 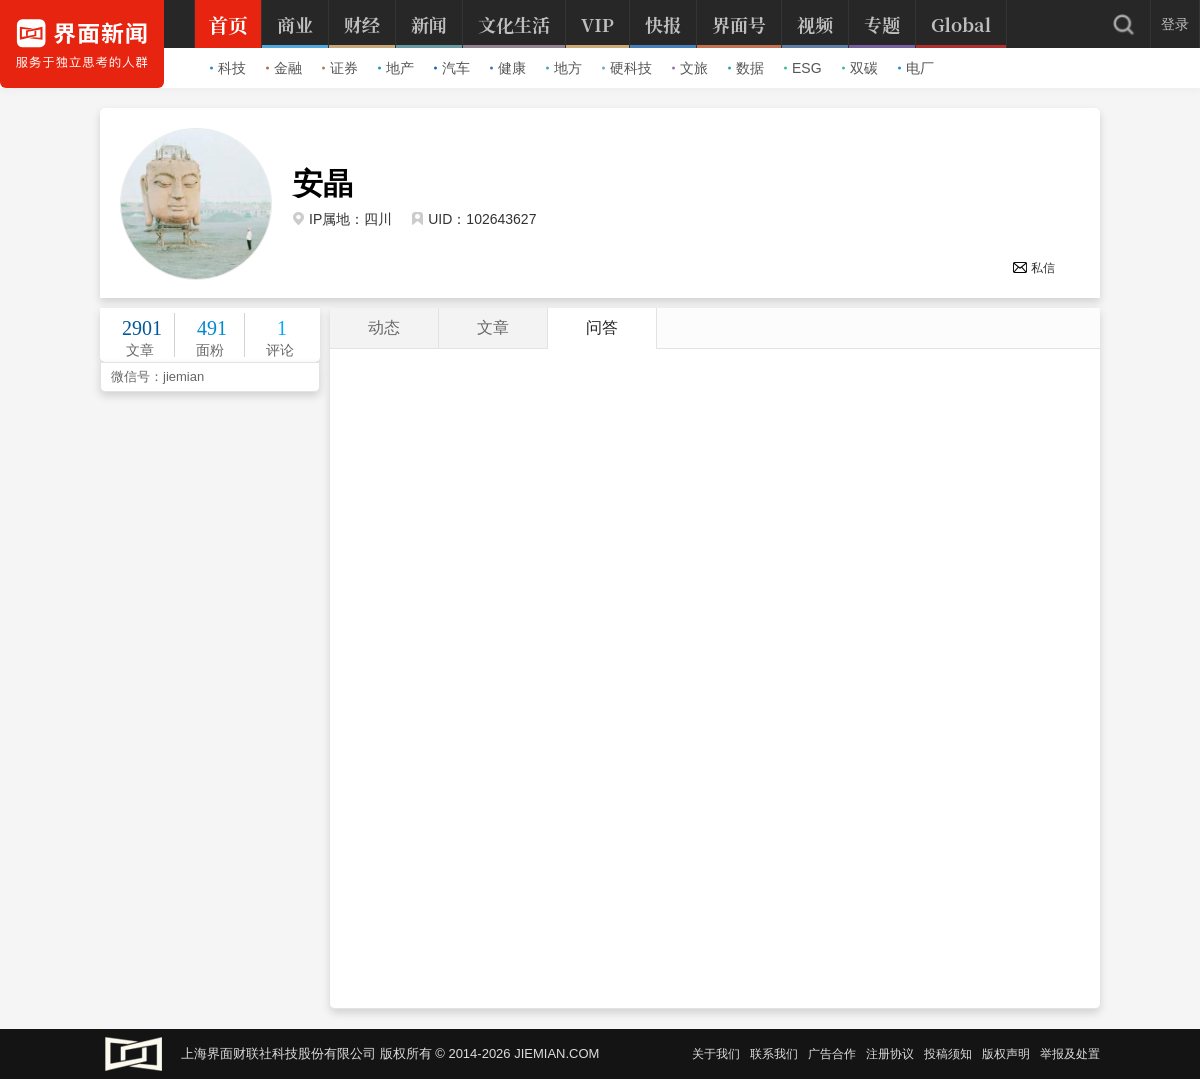 I want to click on 健康, so click(x=508, y=68).